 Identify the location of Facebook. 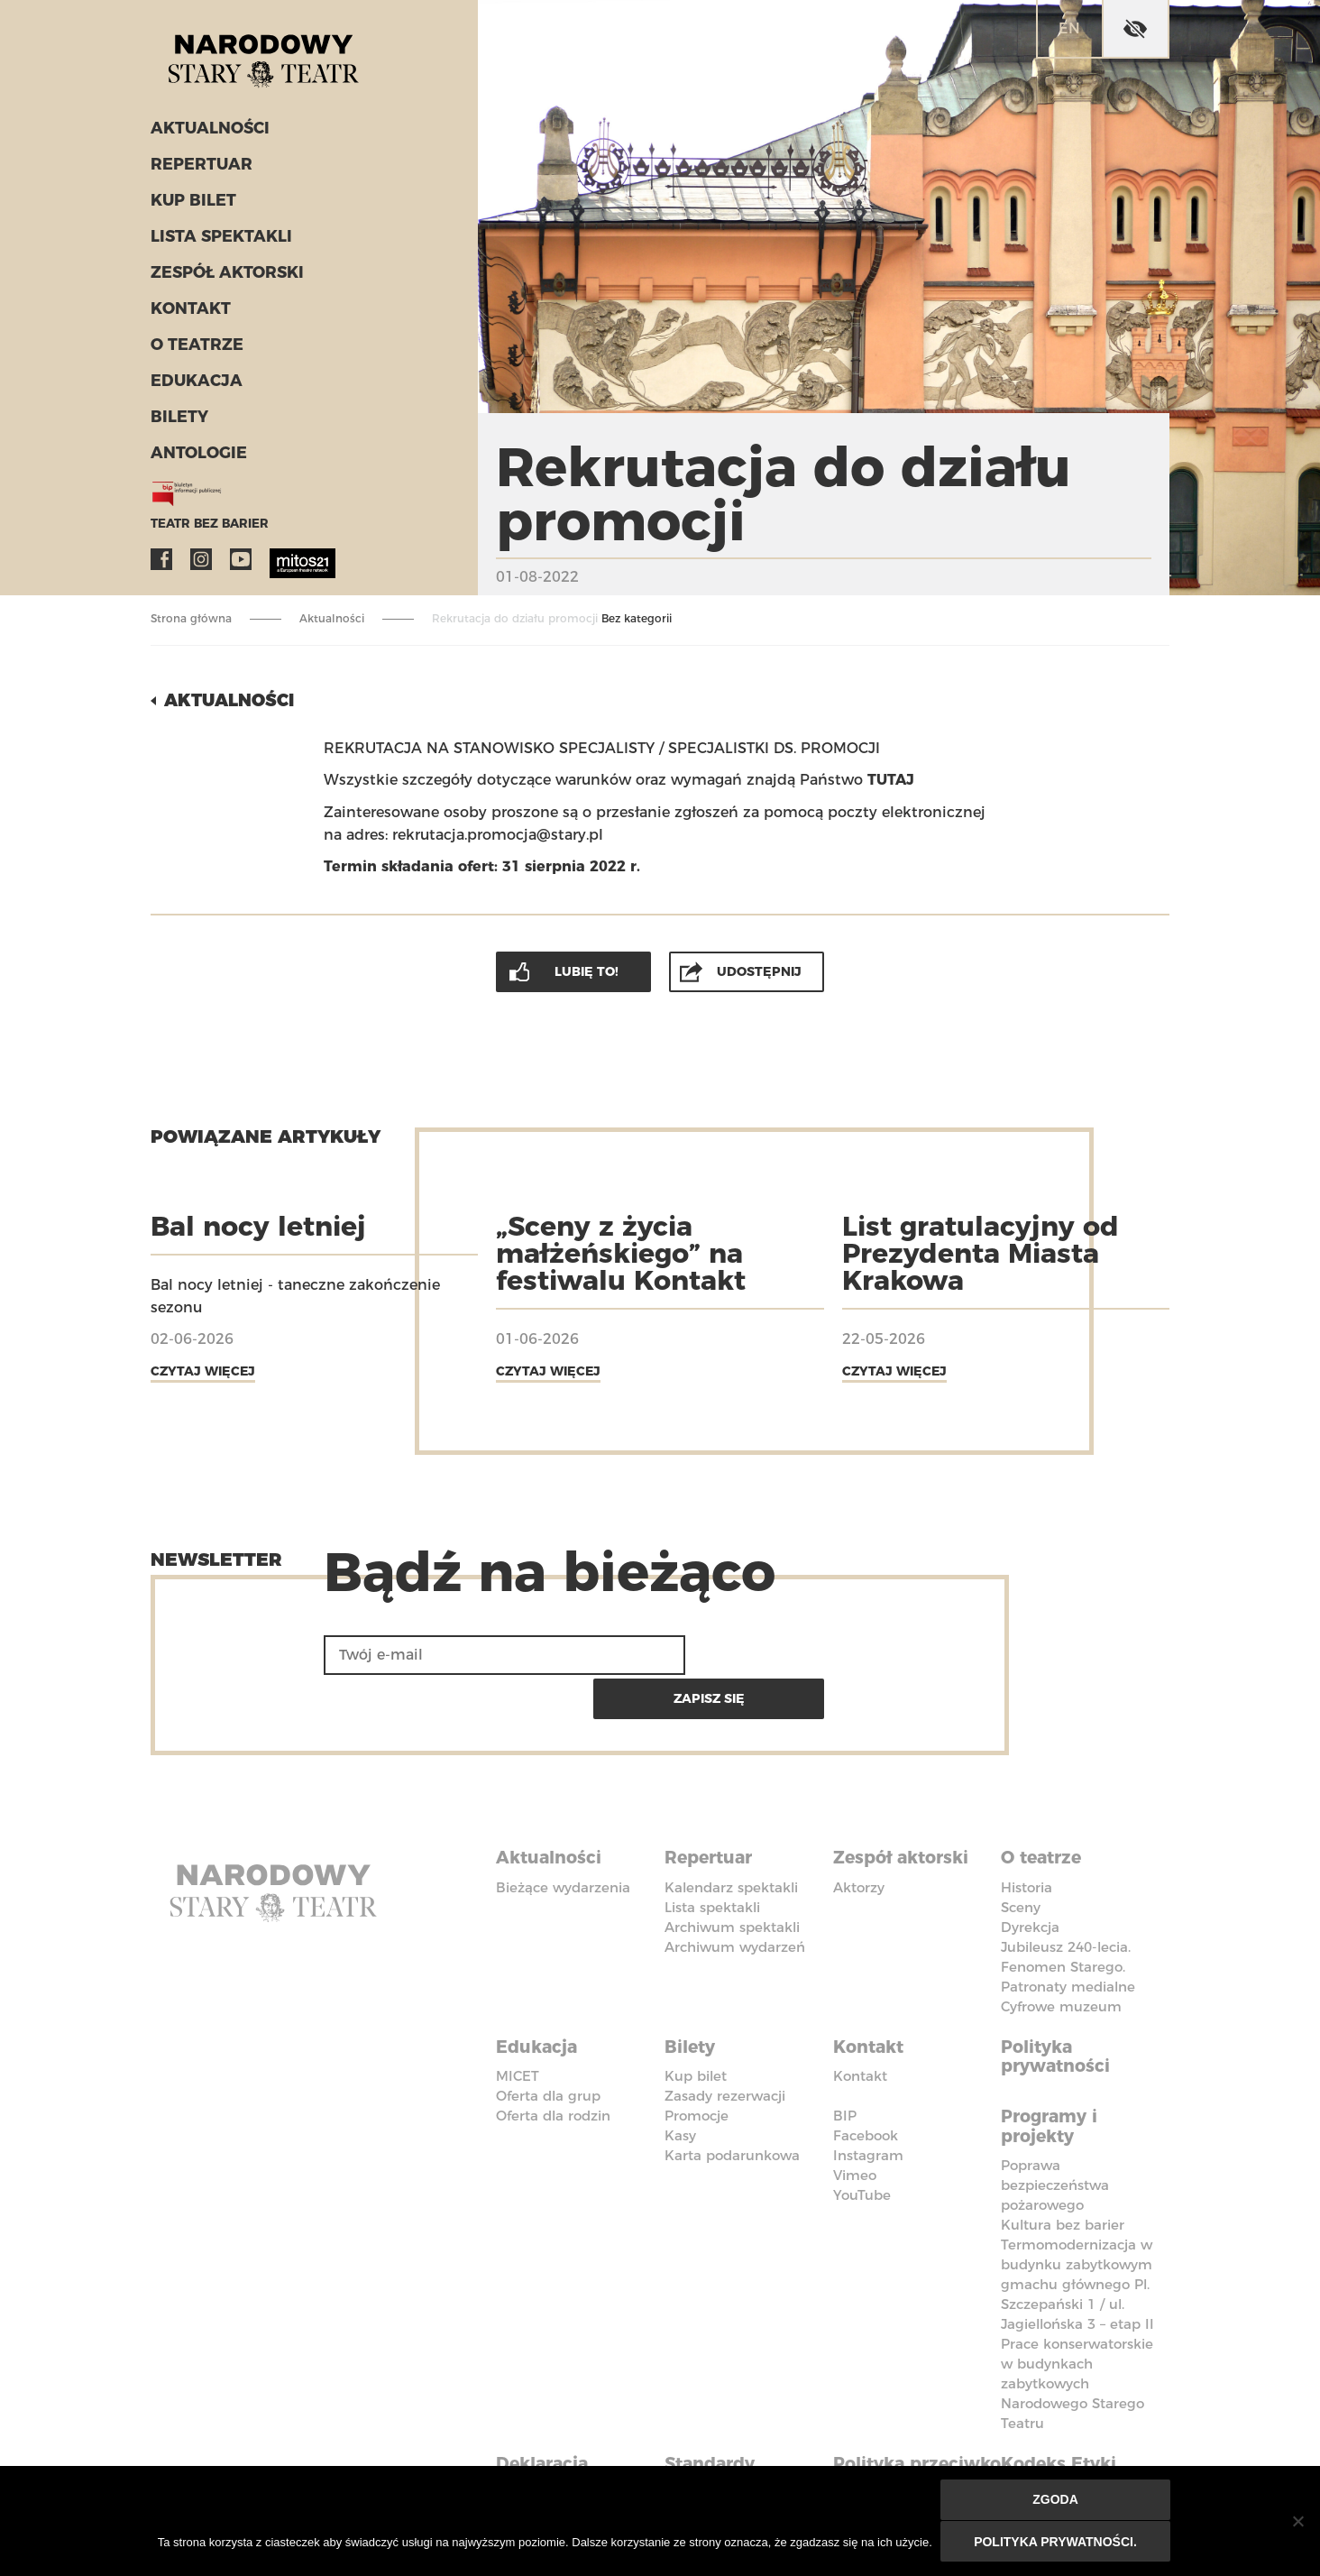
(161, 564).